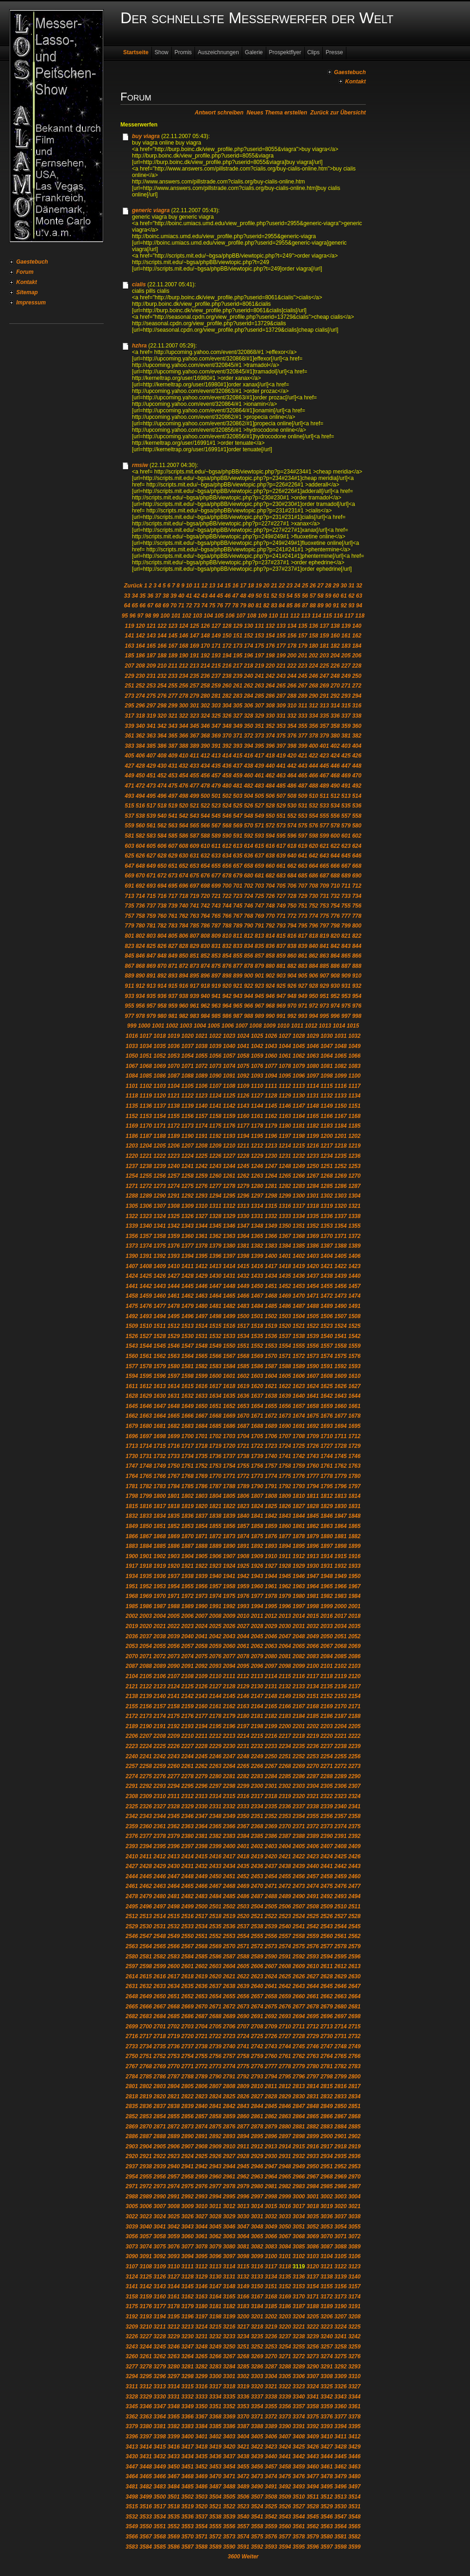 The image size is (470, 2576). I want to click on 879, so click(259, 966).